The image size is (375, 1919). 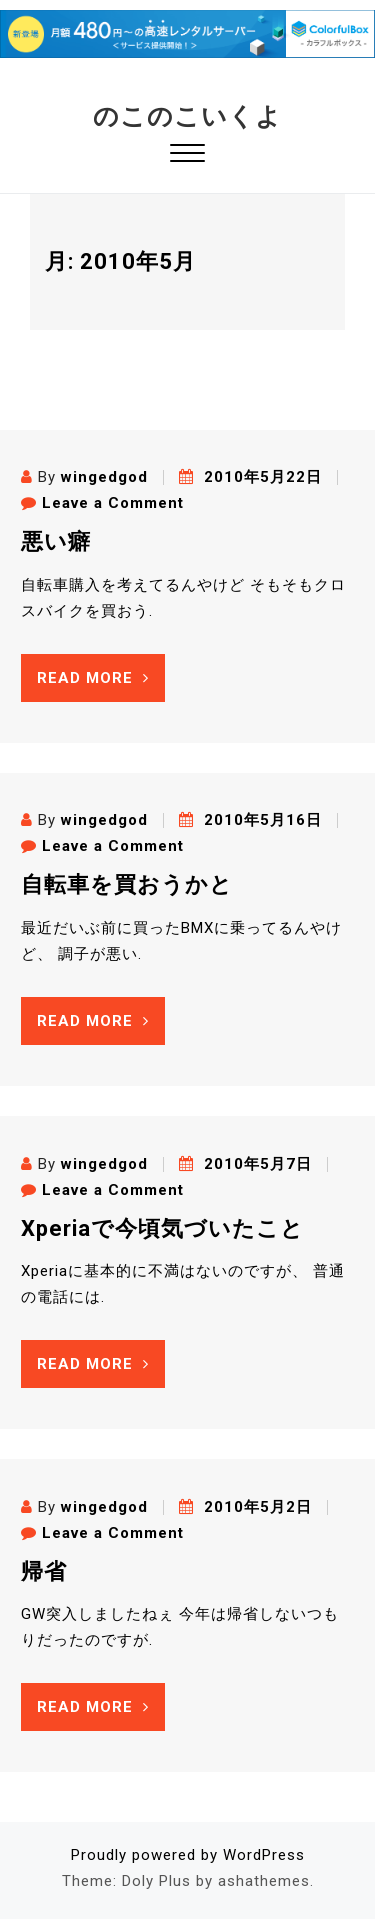 What do you see at coordinates (188, 1855) in the screenshot?
I see `Proudly powered by WordPress` at bounding box center [188, 1855].